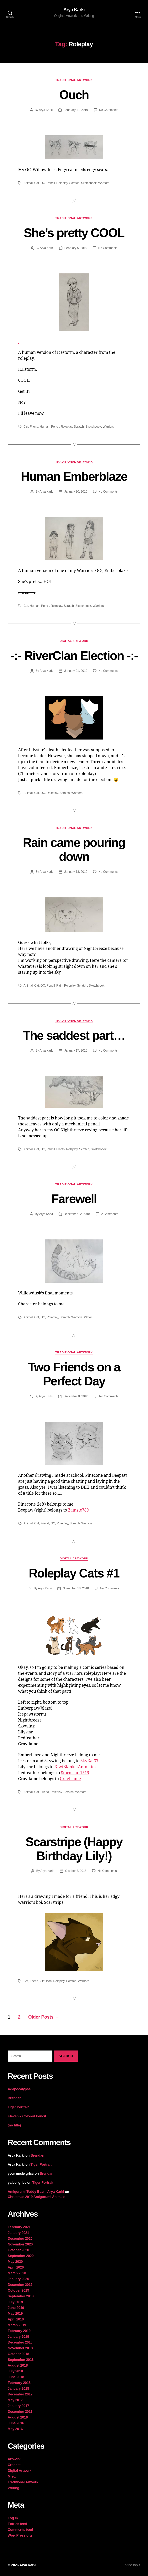  What do you see at coordinates (109, 1214) in the screenshot?
I see `2 Comments` at bounding box center [109, 1214].